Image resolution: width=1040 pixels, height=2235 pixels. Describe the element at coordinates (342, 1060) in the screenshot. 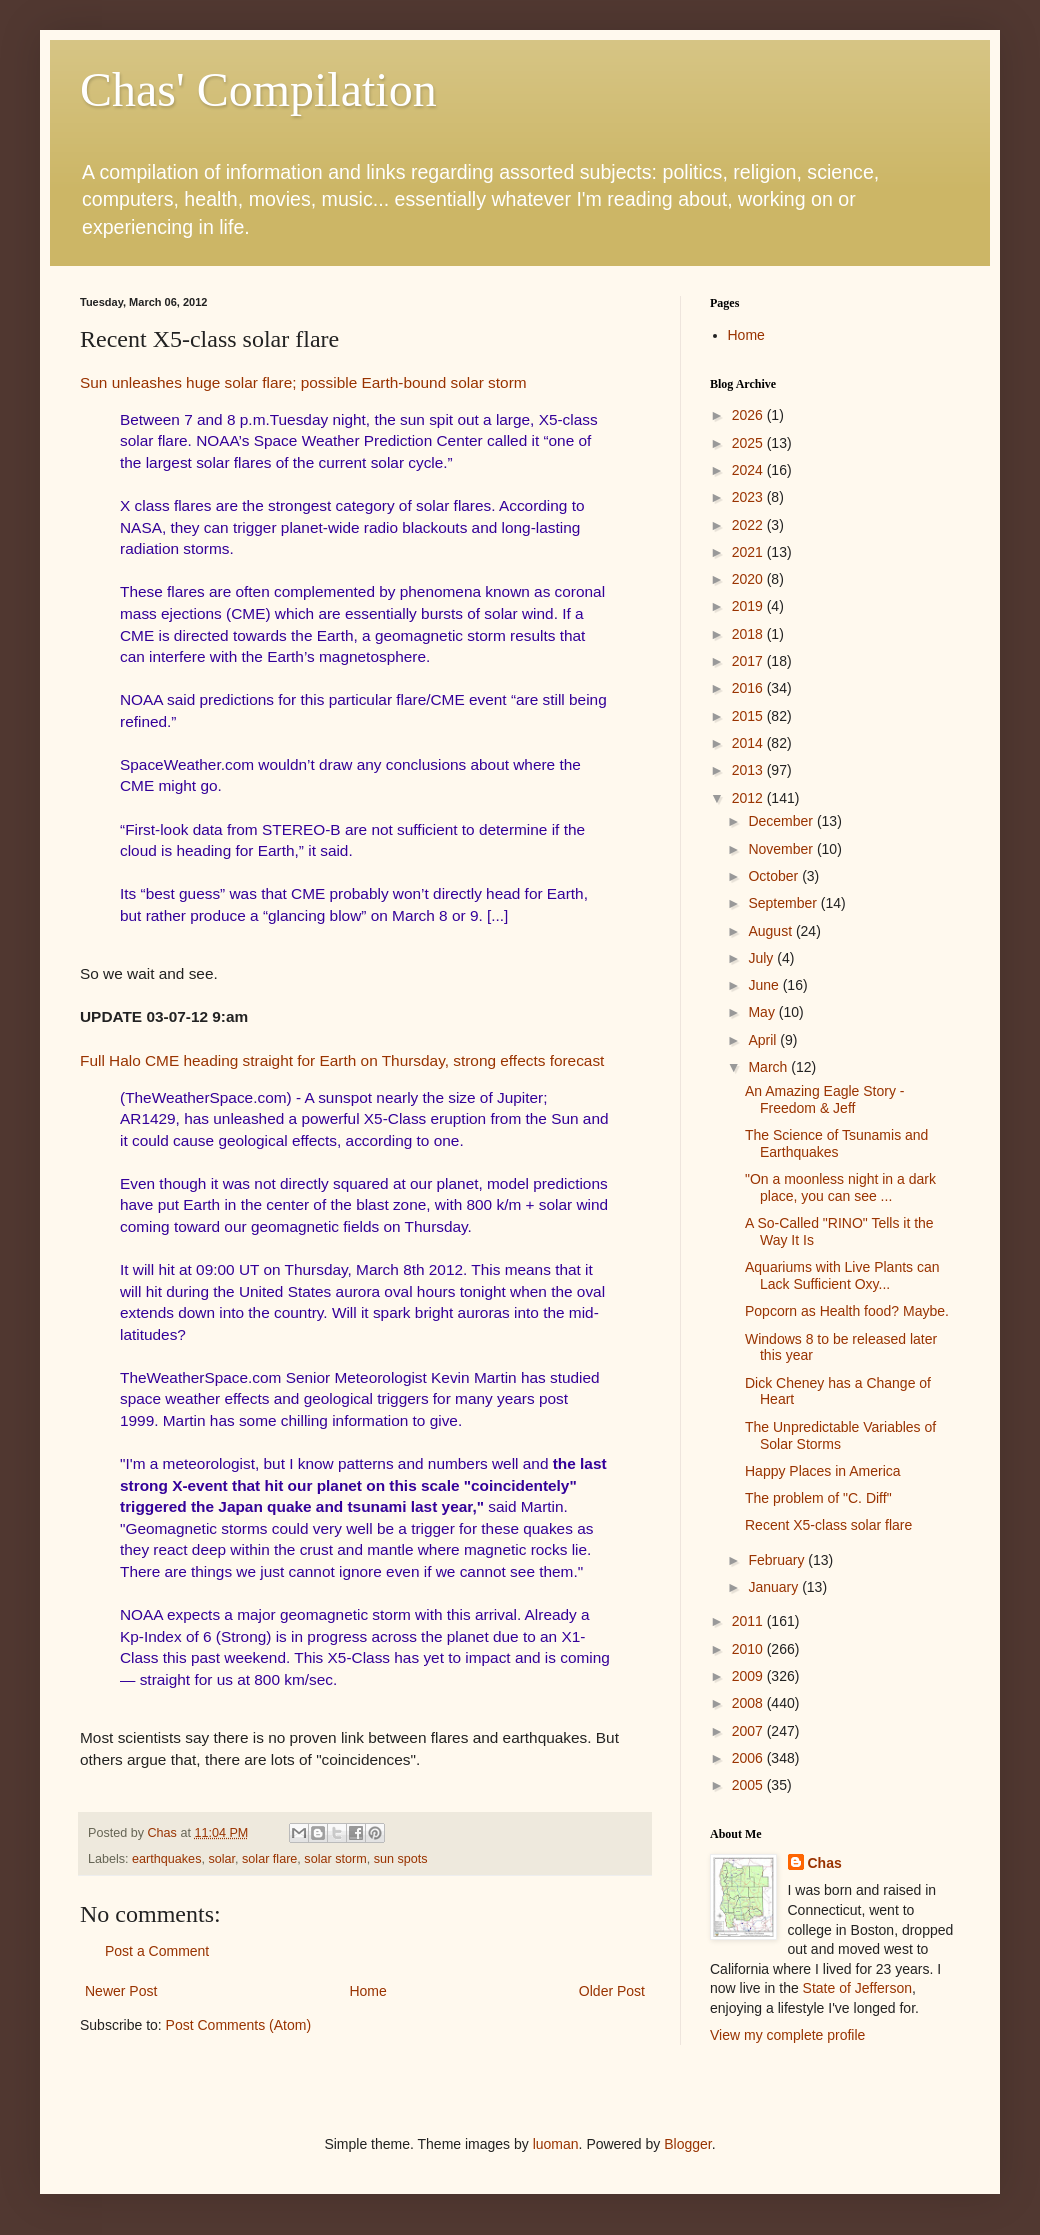

I see `Full Halo CME heading straight for Earth on Thursday, strong effects forecast` at that location.